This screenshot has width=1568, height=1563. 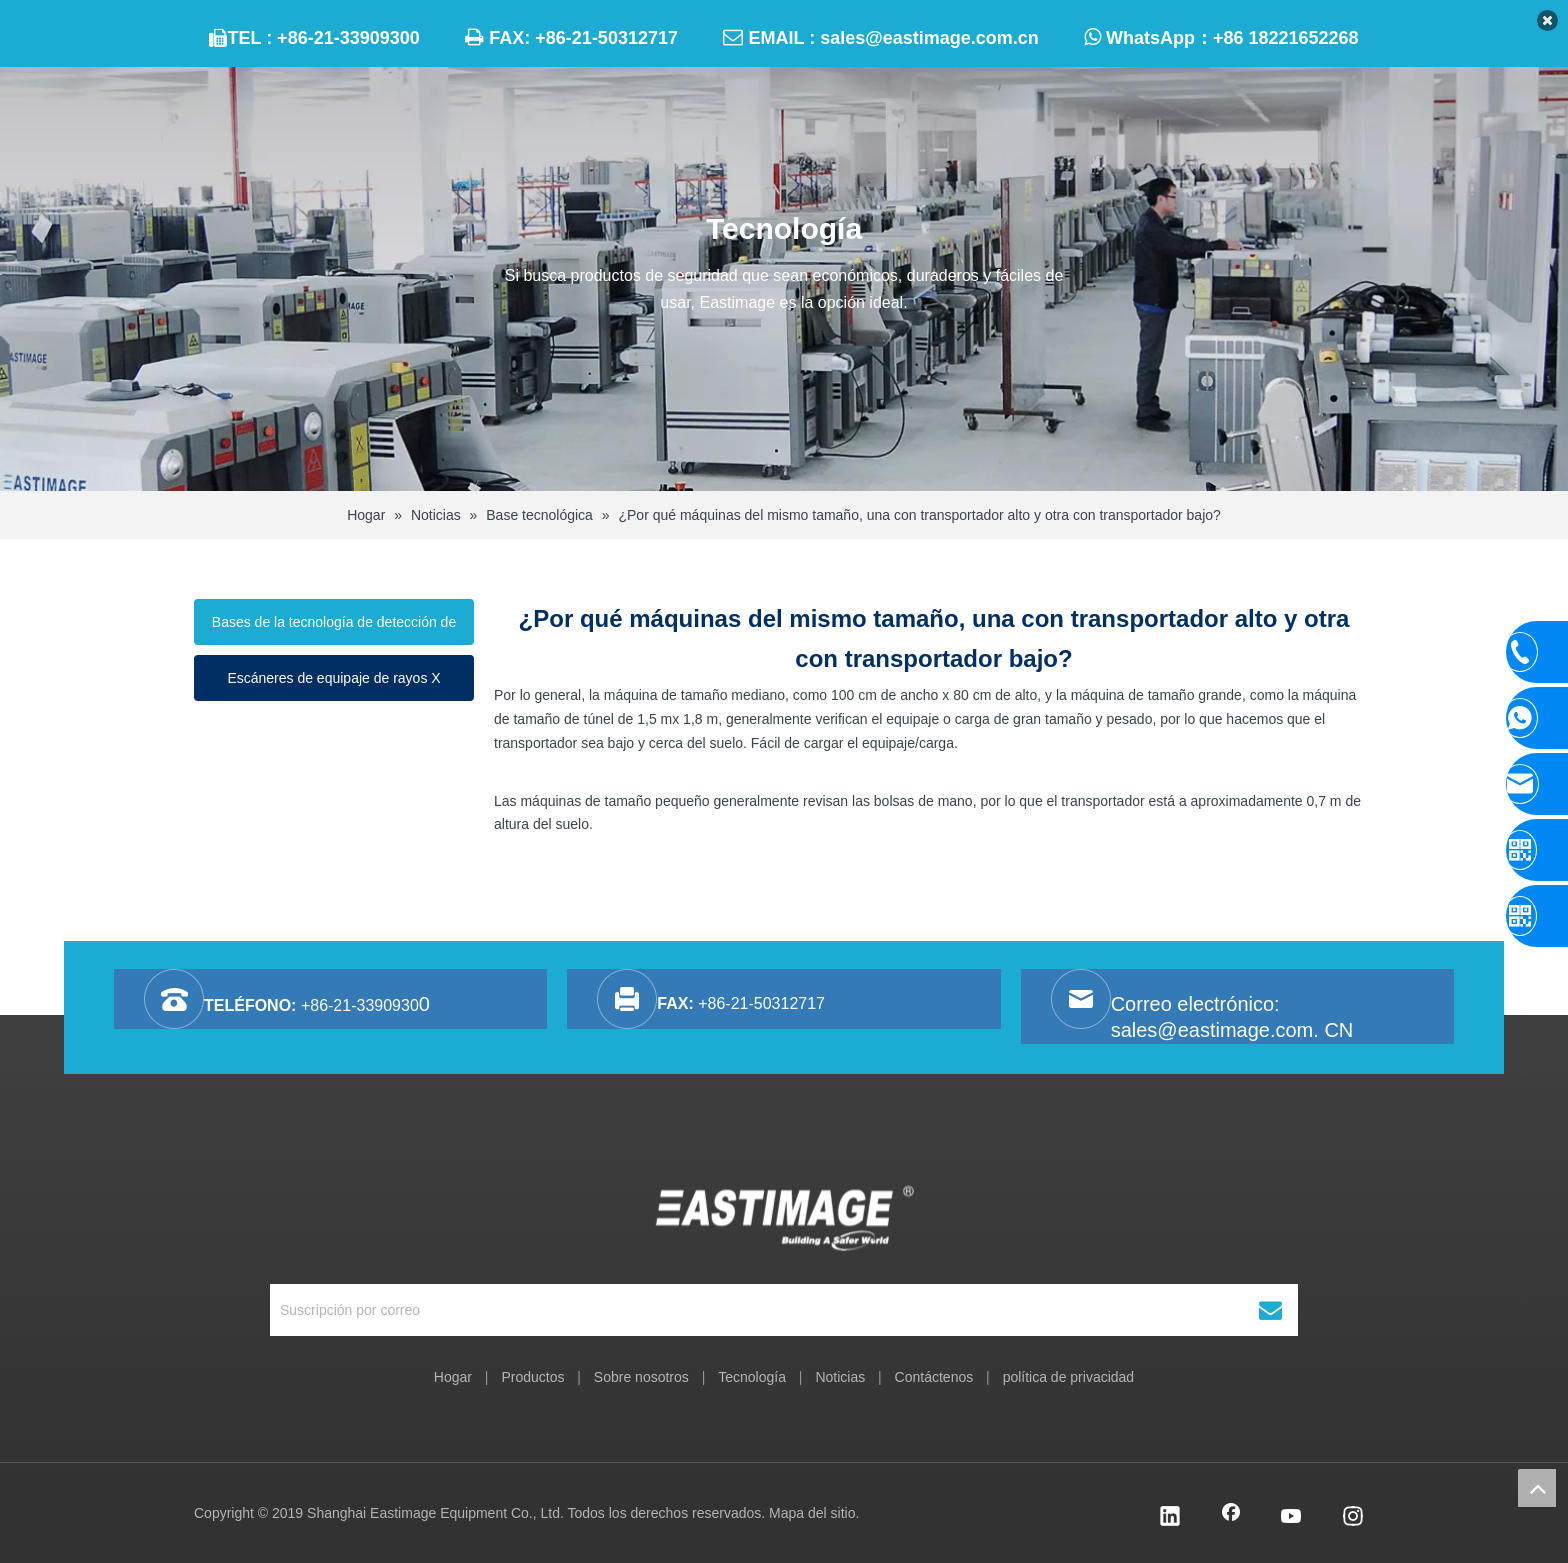 I want to click on Mapa del sitio, so click(x=812, y=1513).